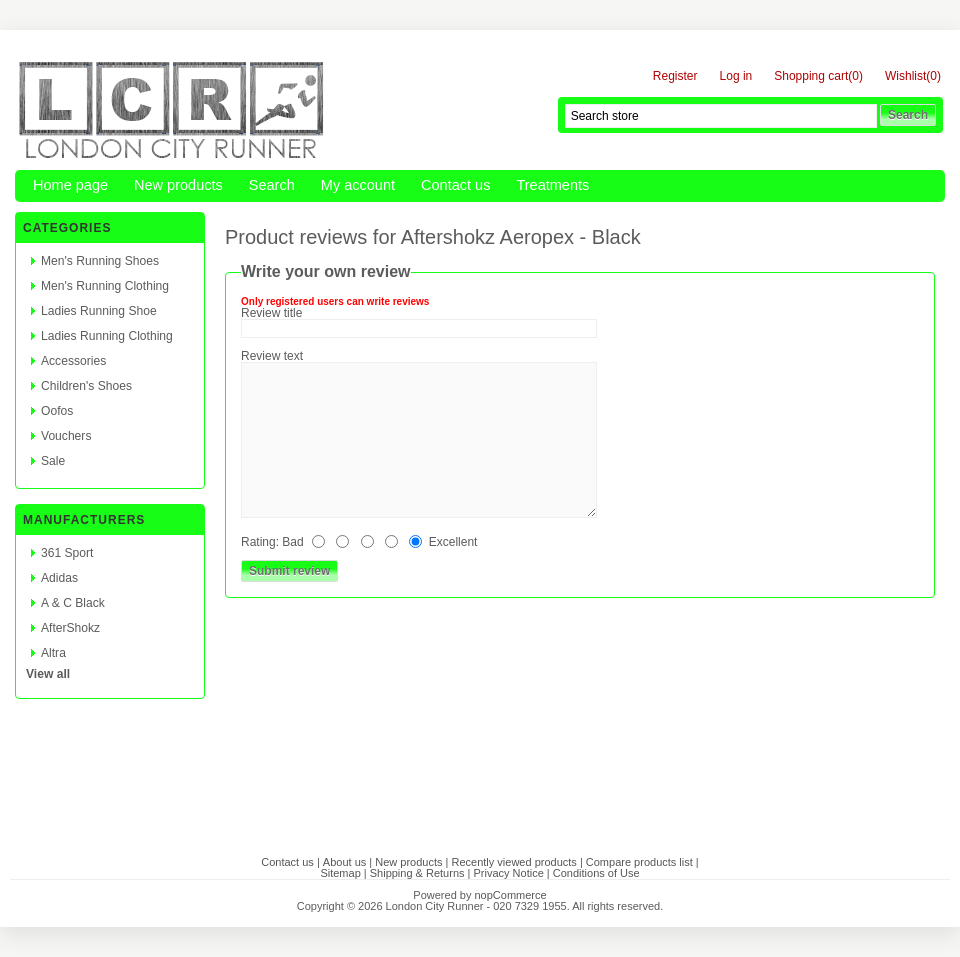 Image resolution: width=960 pixels, height=957 pixels. I want to click on Altra, so click(53, 653).